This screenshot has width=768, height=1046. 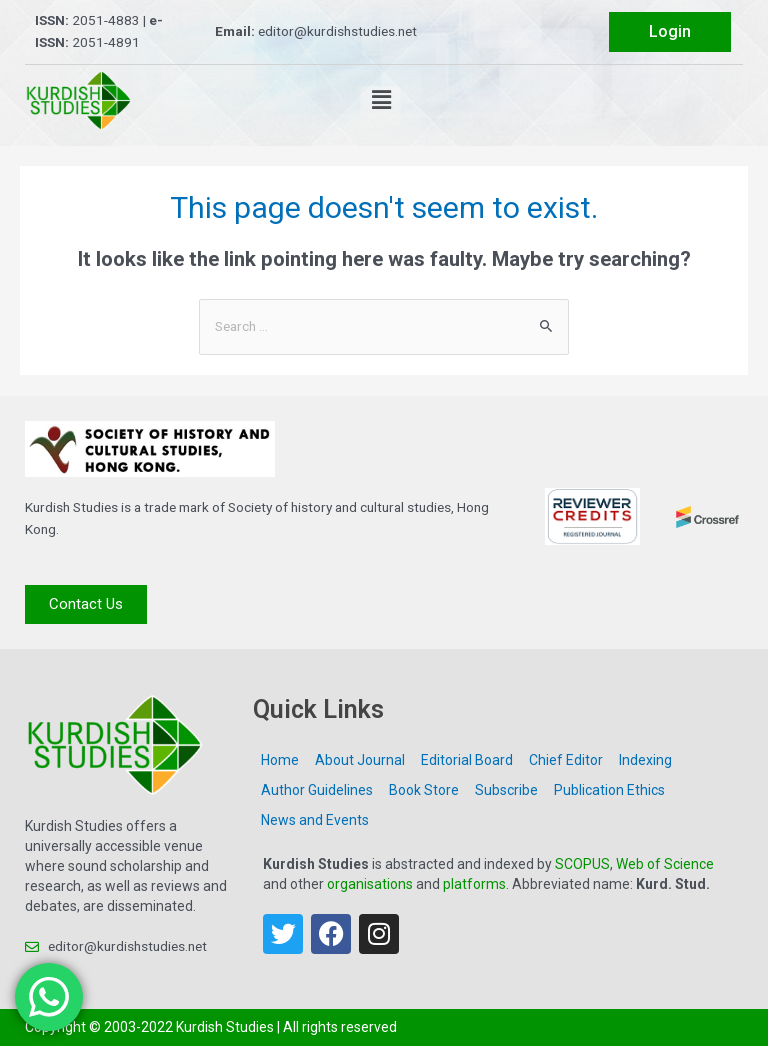 What do you see at coordinates (280, 760) in the screenshot?
I see `Home` at bounding box center [280, 760].